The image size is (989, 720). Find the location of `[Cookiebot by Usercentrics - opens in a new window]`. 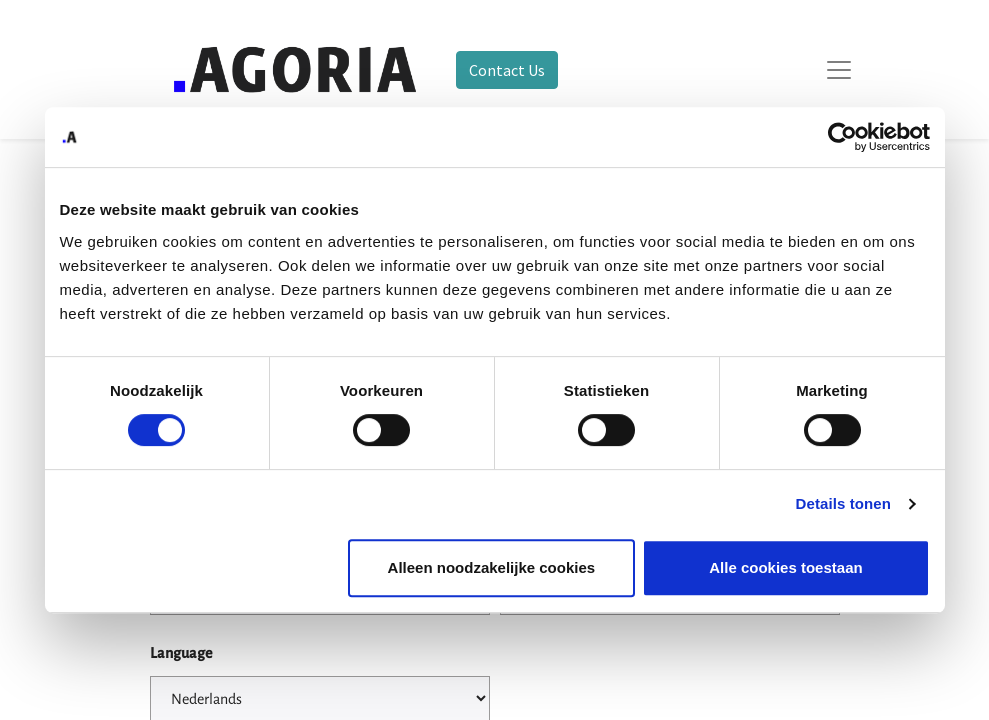

[Cookiebot by Usercentrics - opens in a new window] is located at coordinates (842, 137).